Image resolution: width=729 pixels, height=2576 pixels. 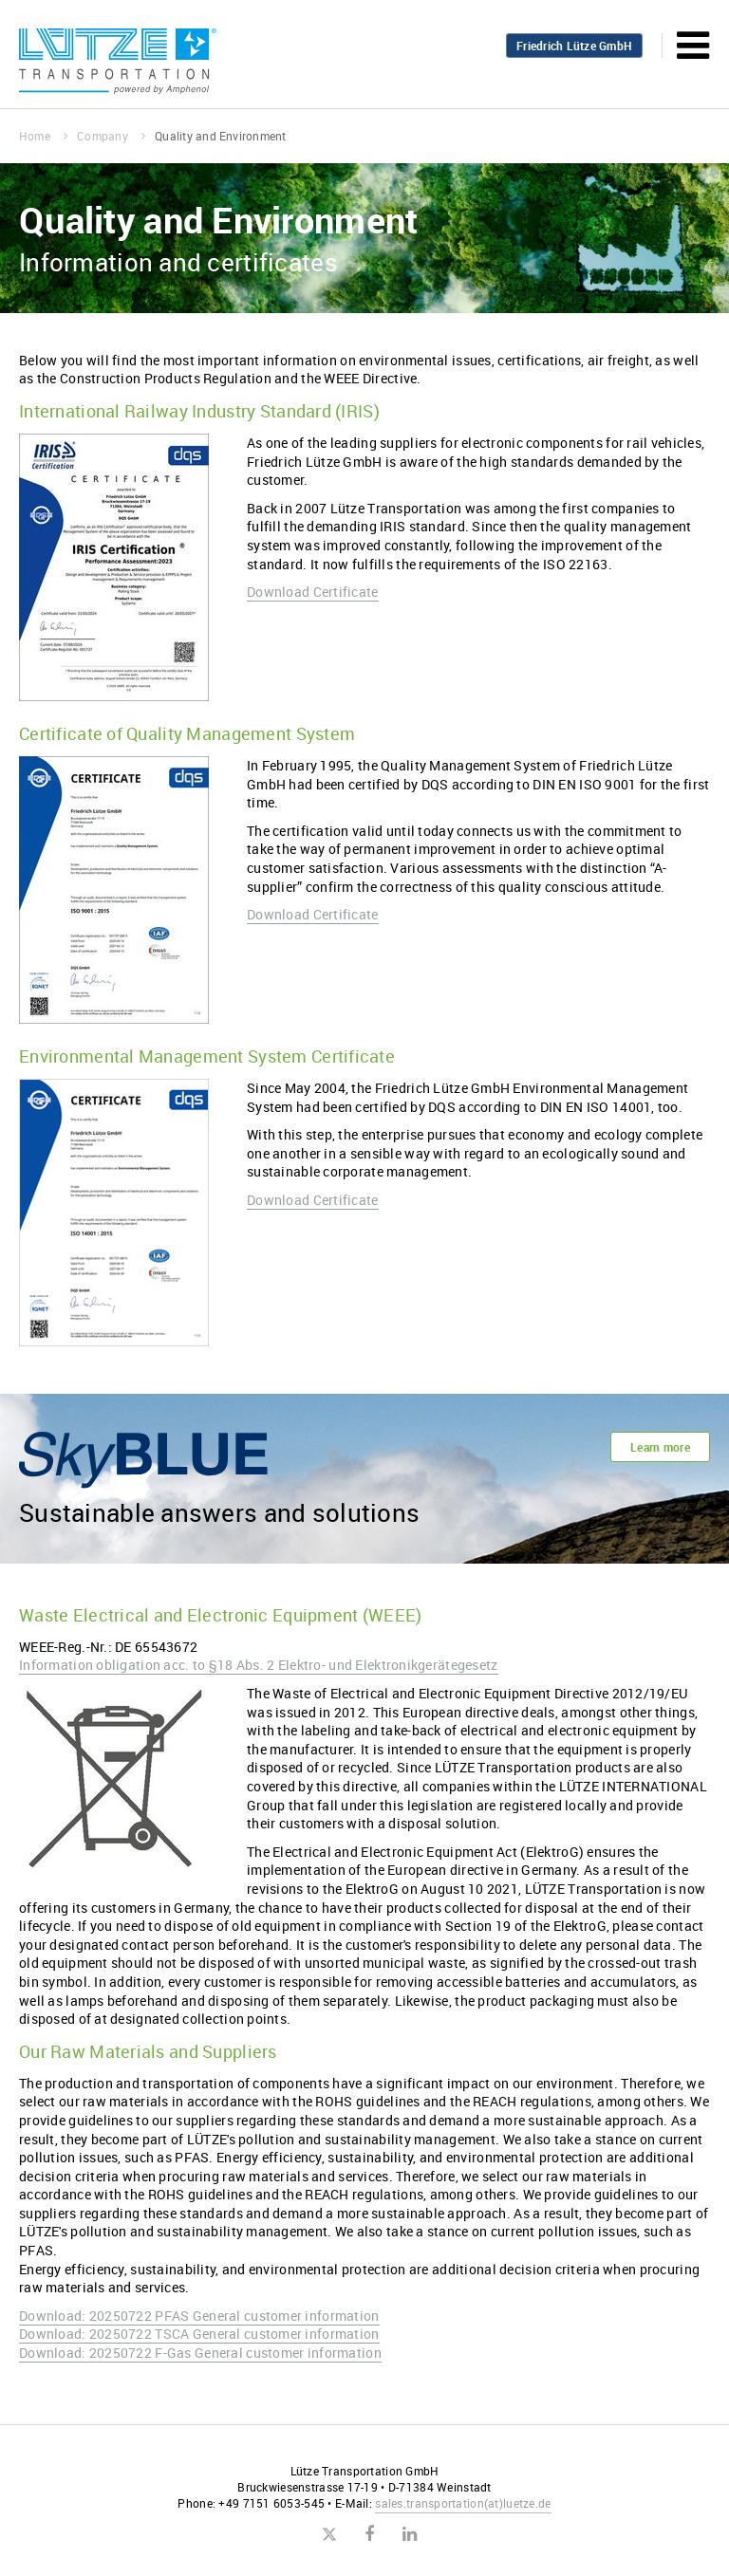 I want to click on Friedrich Lütze GmbH, so click(x=574, y=45).